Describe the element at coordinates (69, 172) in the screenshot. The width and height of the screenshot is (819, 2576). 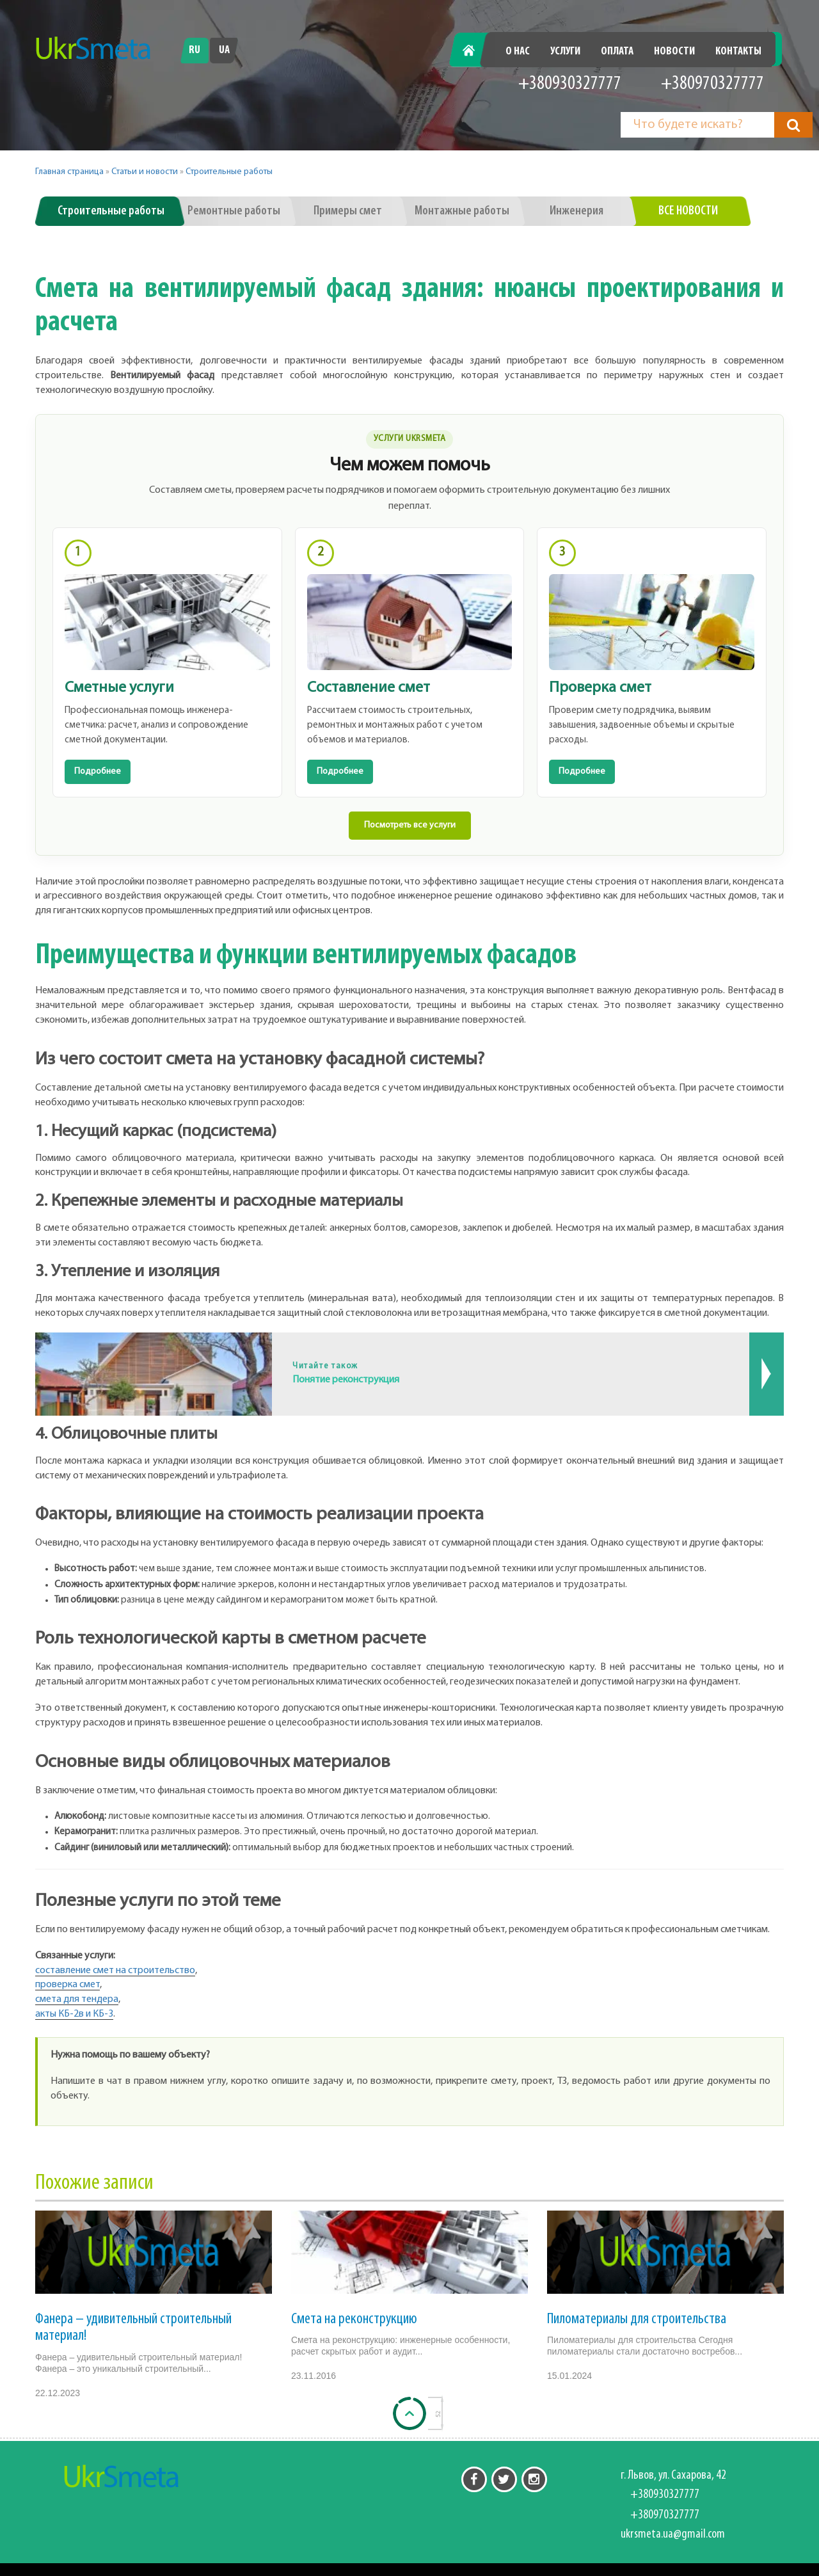
I see `Главная страница` at that location.